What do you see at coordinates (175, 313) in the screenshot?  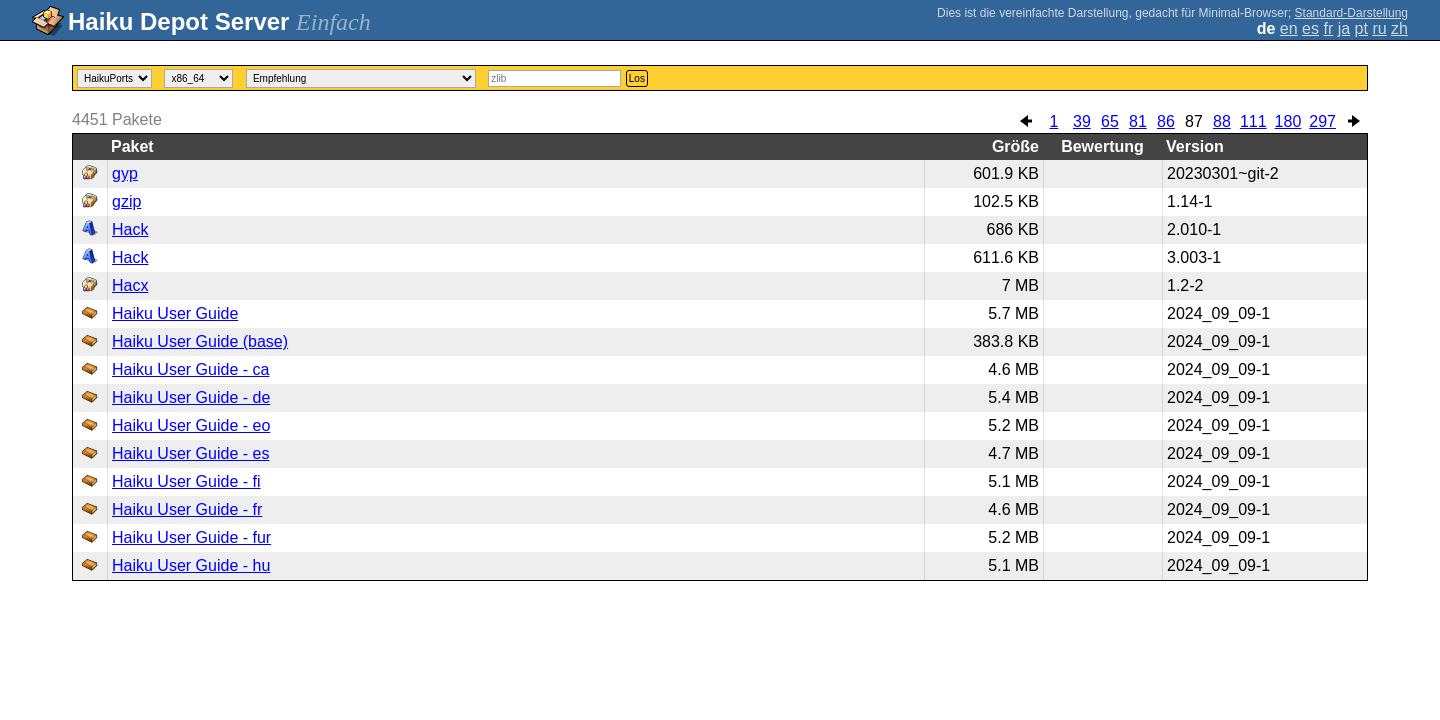 I see `Haiku User Guide` at bounding box center [175, 313].